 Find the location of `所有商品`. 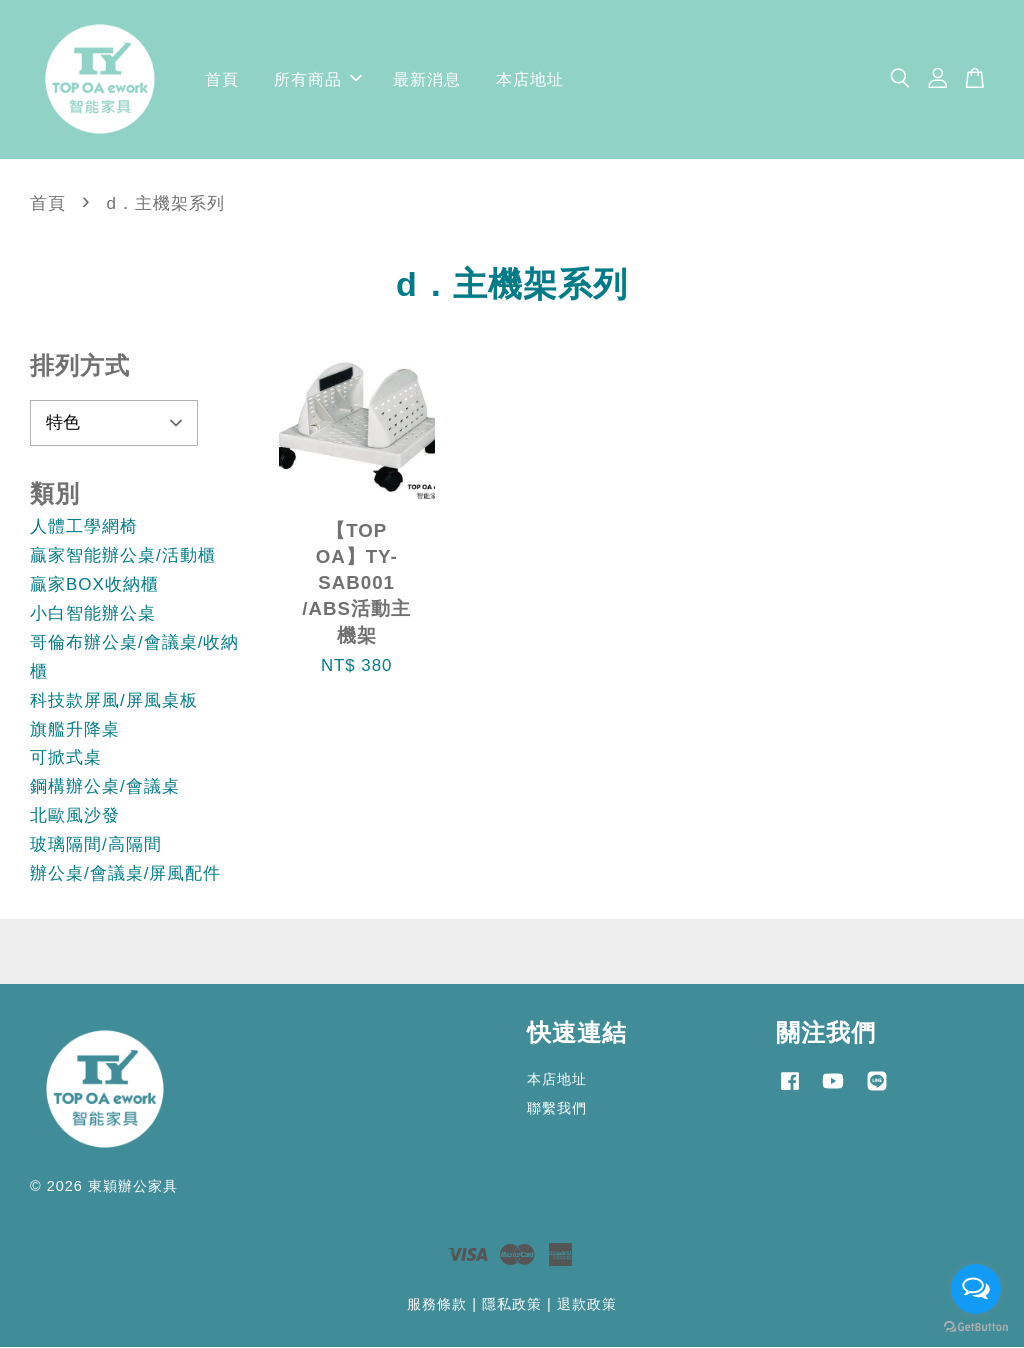

所有商品 is located at coordinates (318, 79).